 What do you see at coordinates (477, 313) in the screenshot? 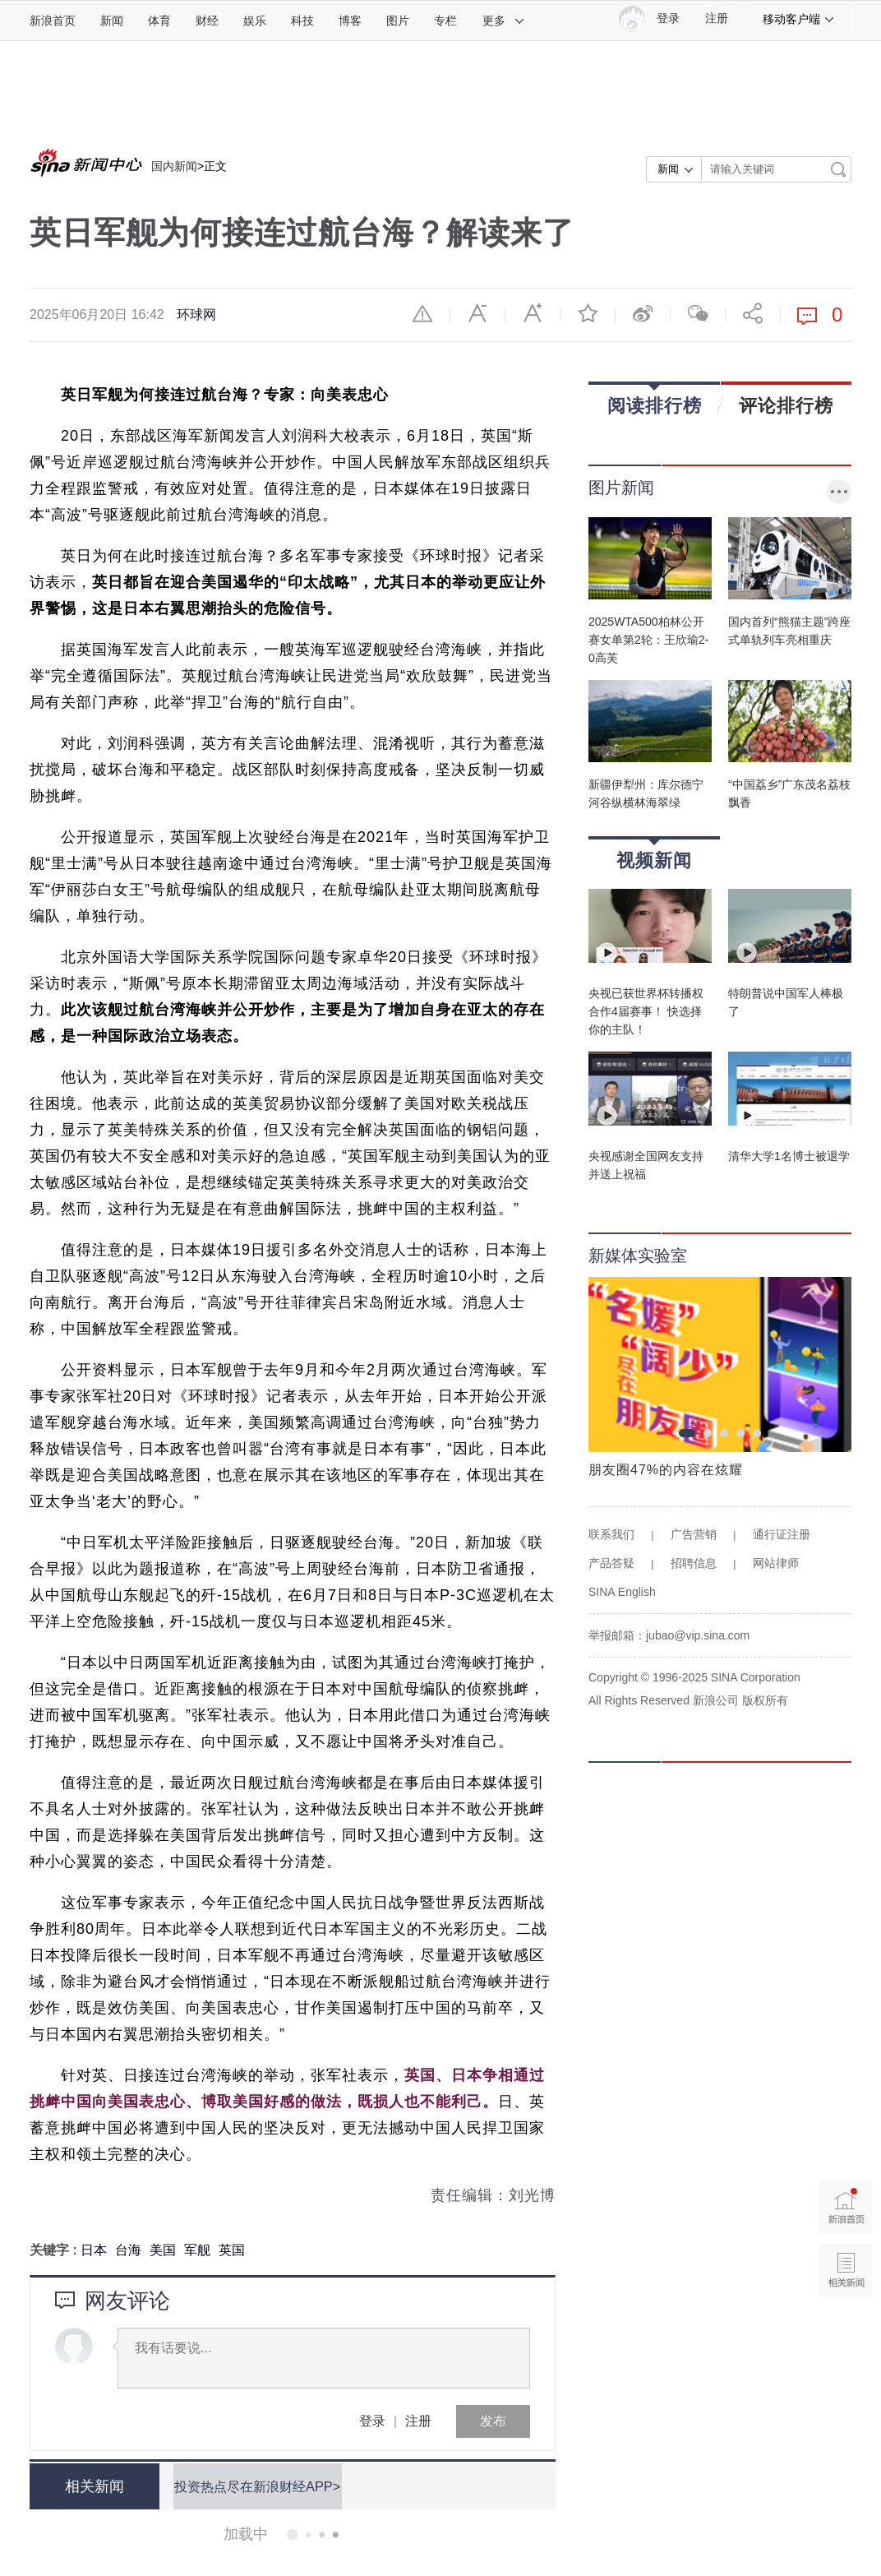
I see `缩小字体` at bounding box center [477, 313].